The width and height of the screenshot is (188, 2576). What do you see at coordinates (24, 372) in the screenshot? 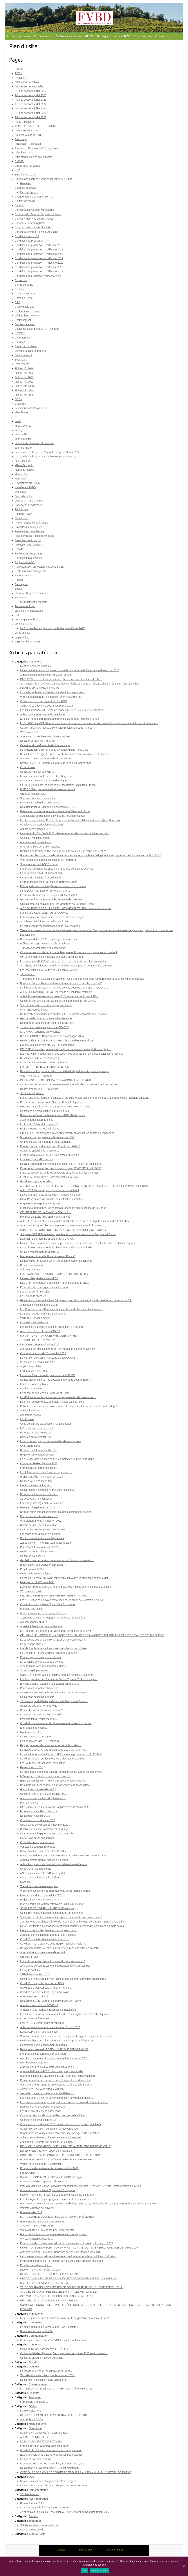
I see `Fiches info 2020` at bounding box center [24, 372].